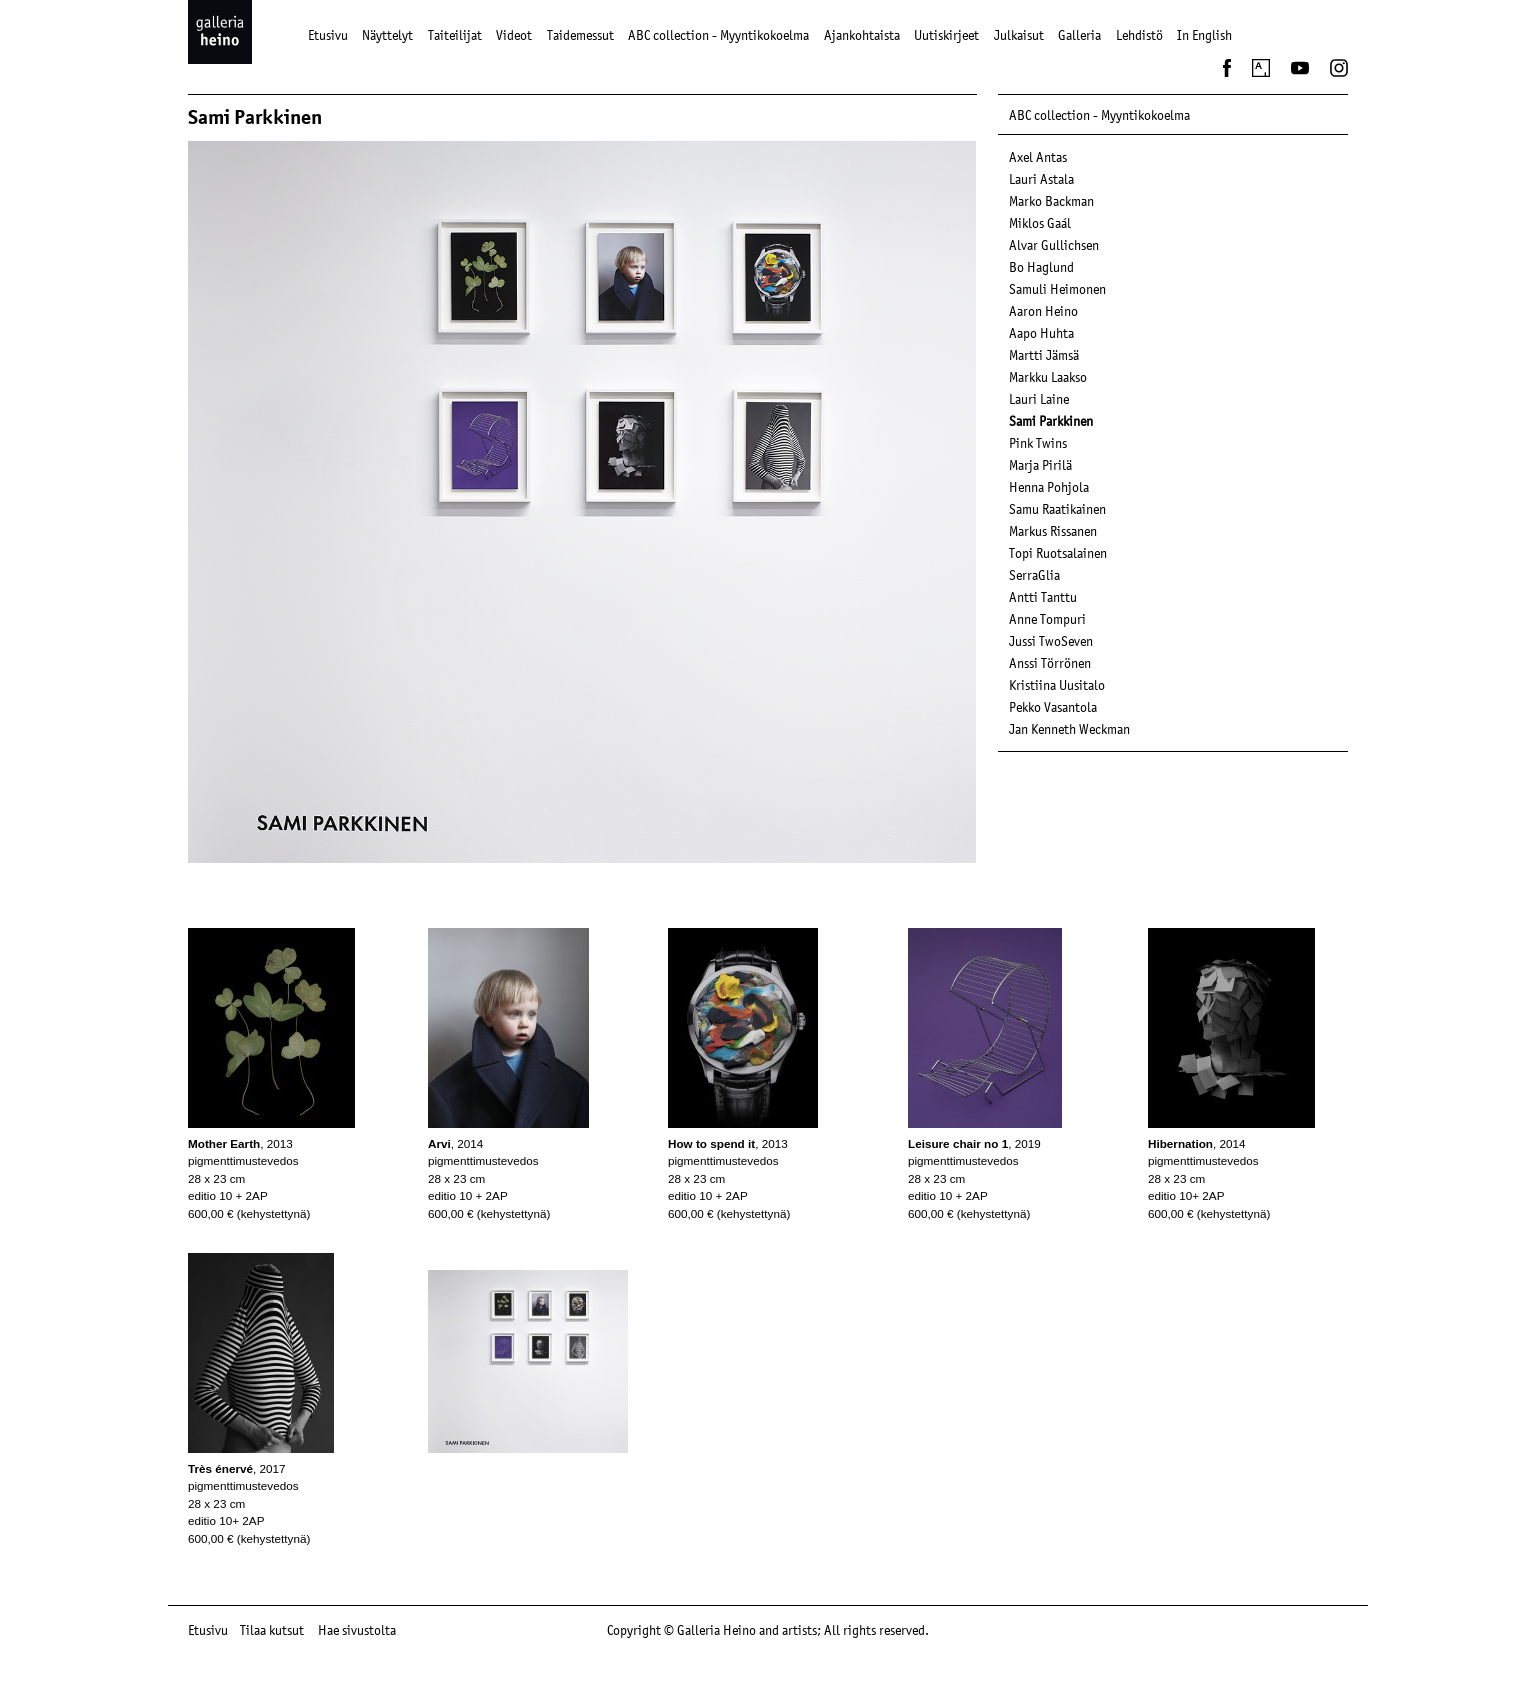 This screenshot has width=1536, height=1681. I want to click on Antti Tanttu, so click(1043, 597).